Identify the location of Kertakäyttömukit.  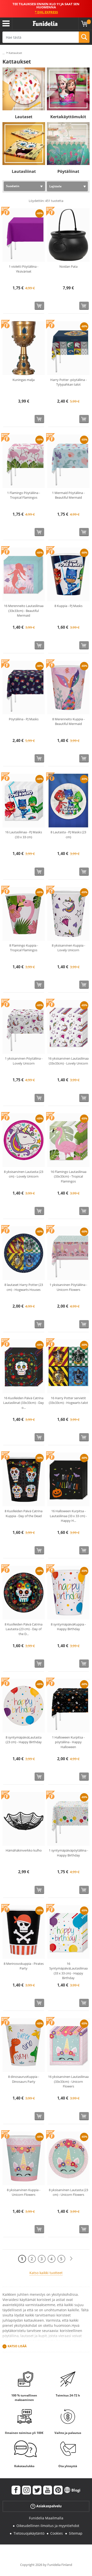
(68, 116).